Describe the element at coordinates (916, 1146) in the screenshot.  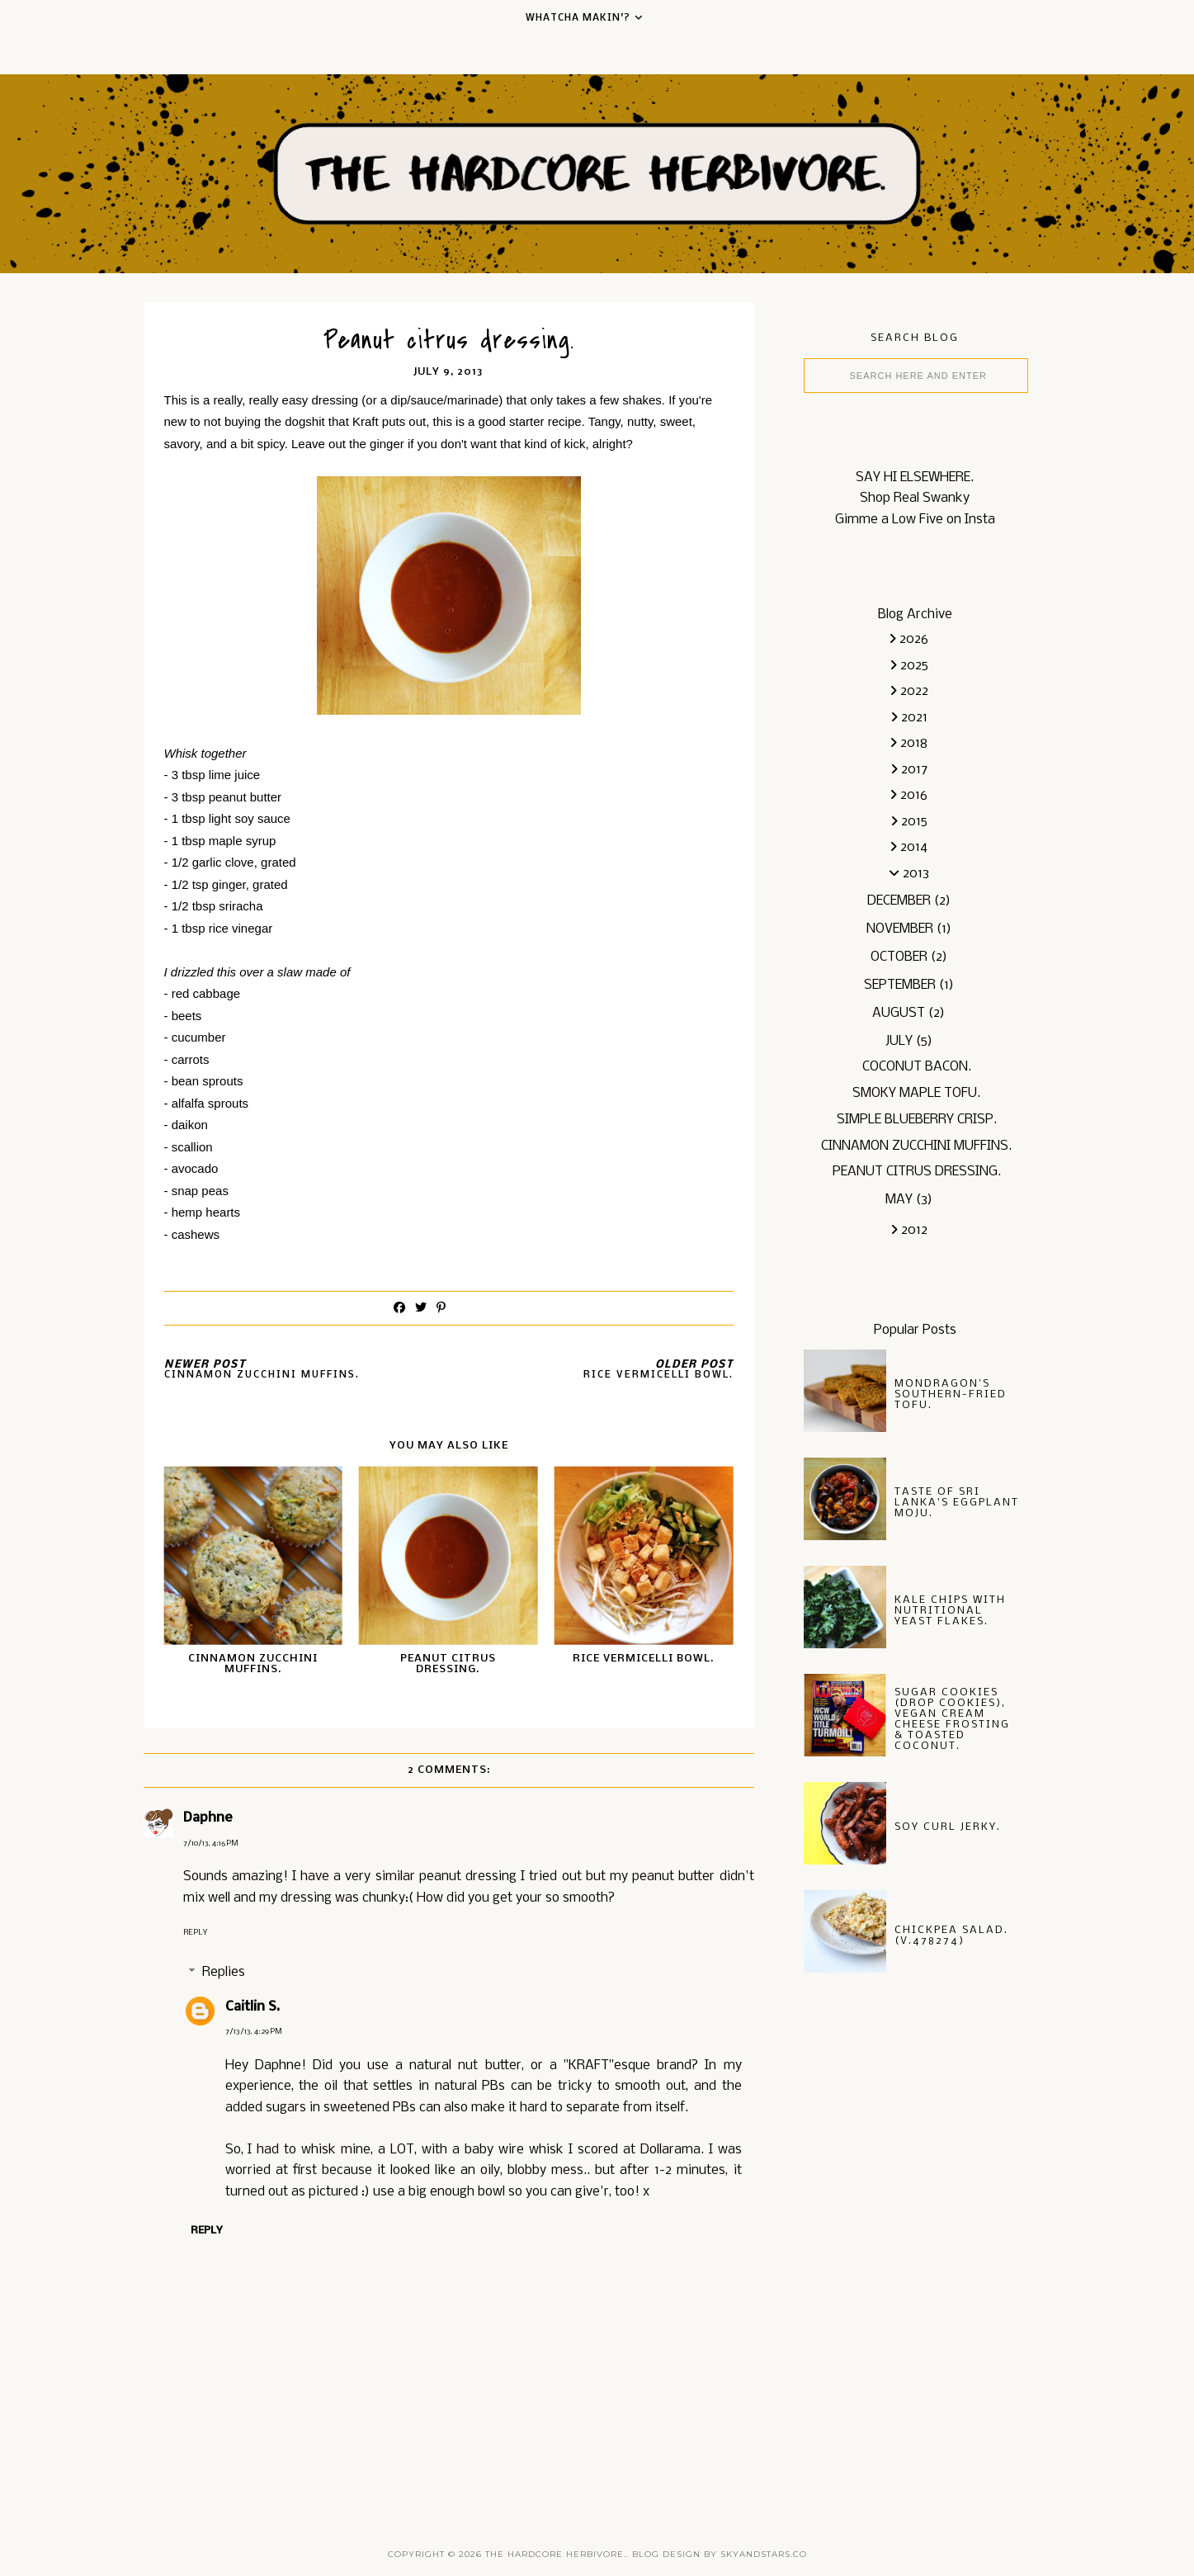
I see `Cinnamon Zucchini muffins.` at that location.